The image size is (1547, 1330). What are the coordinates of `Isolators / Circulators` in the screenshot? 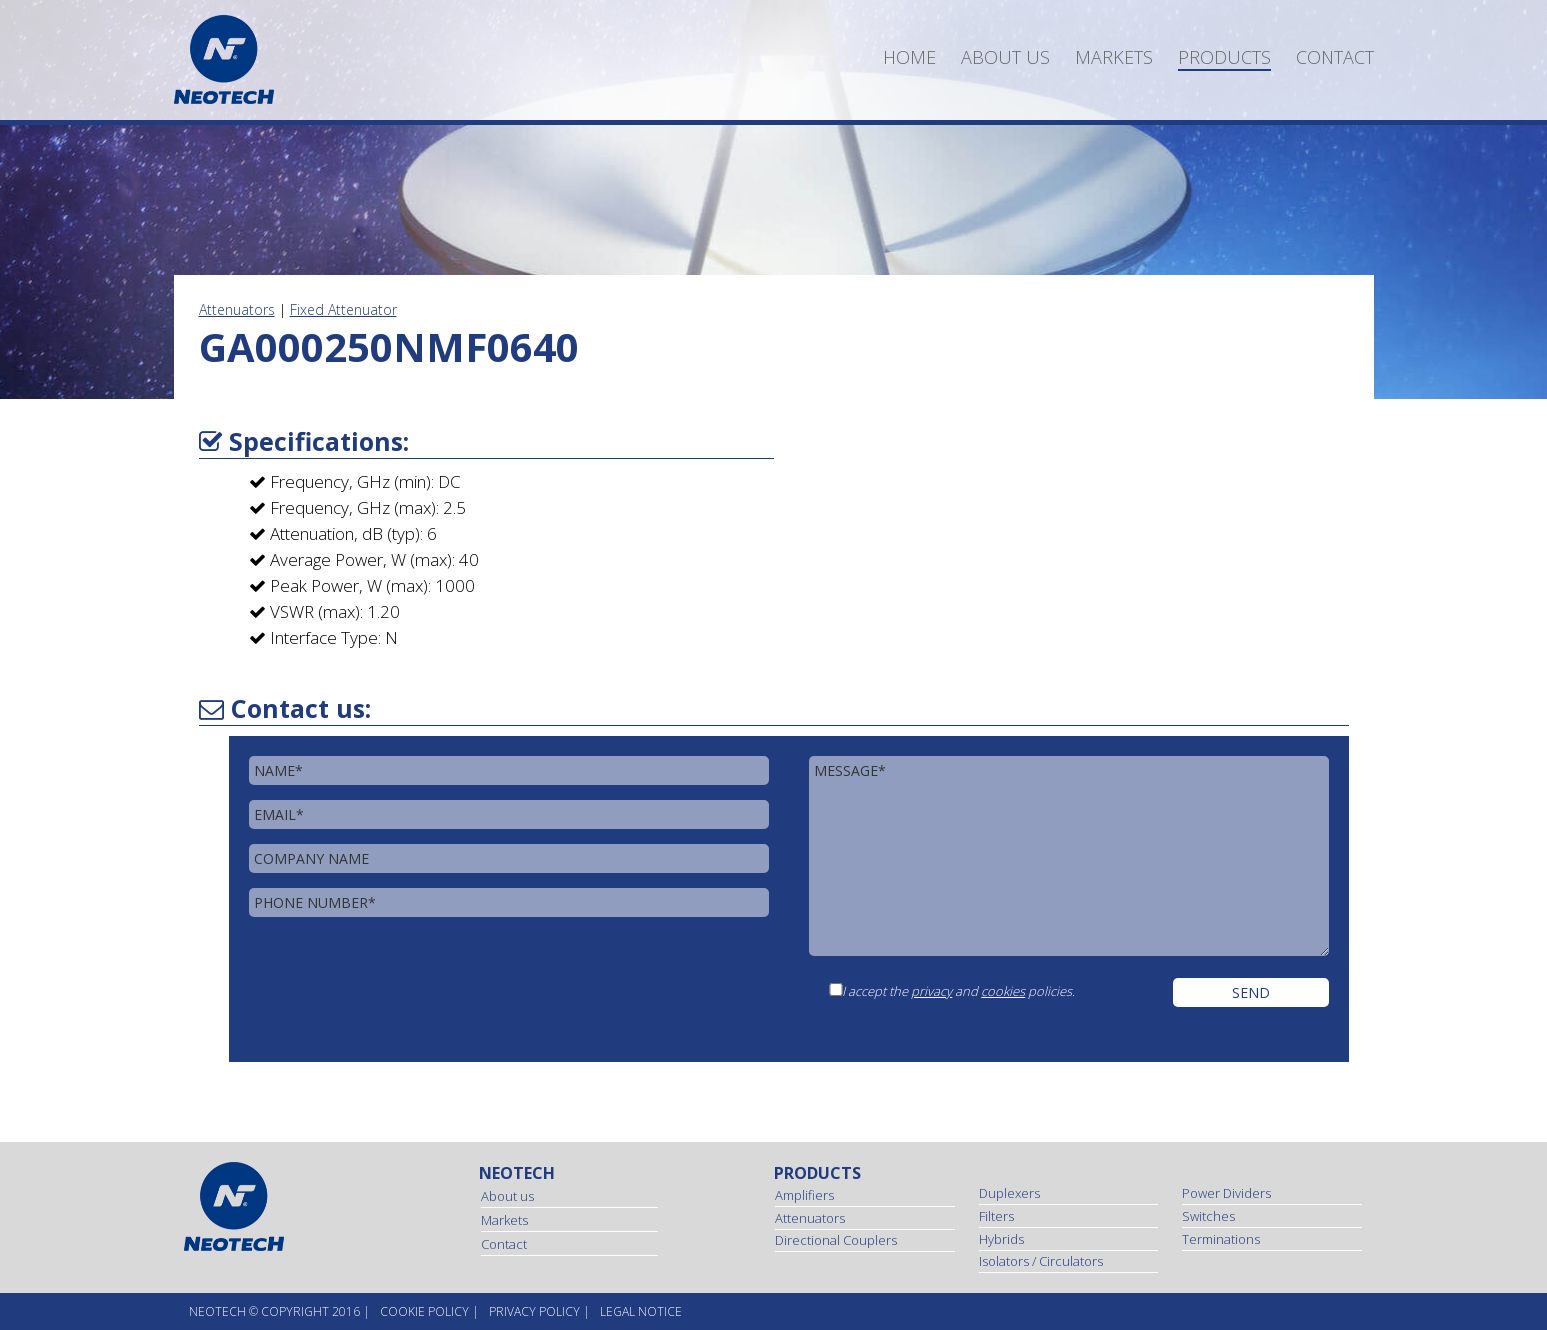 It's located at (1041, 1261).